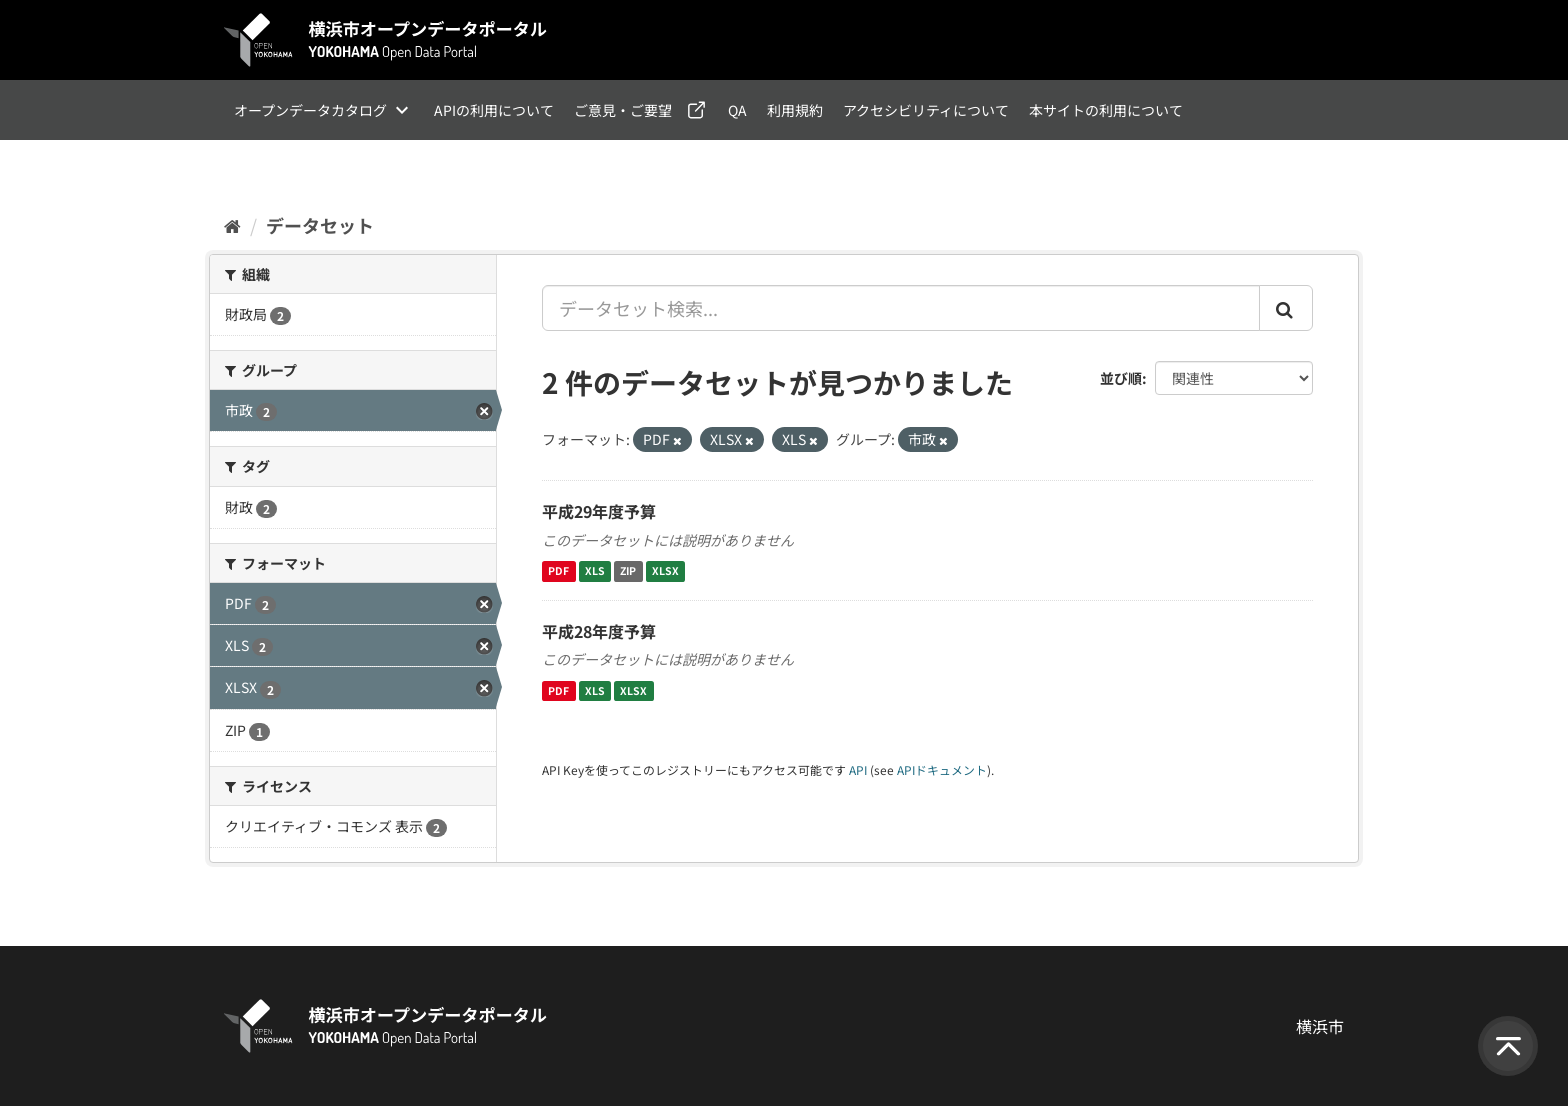  I want to click on APIドキュメント, so click(942, 769).